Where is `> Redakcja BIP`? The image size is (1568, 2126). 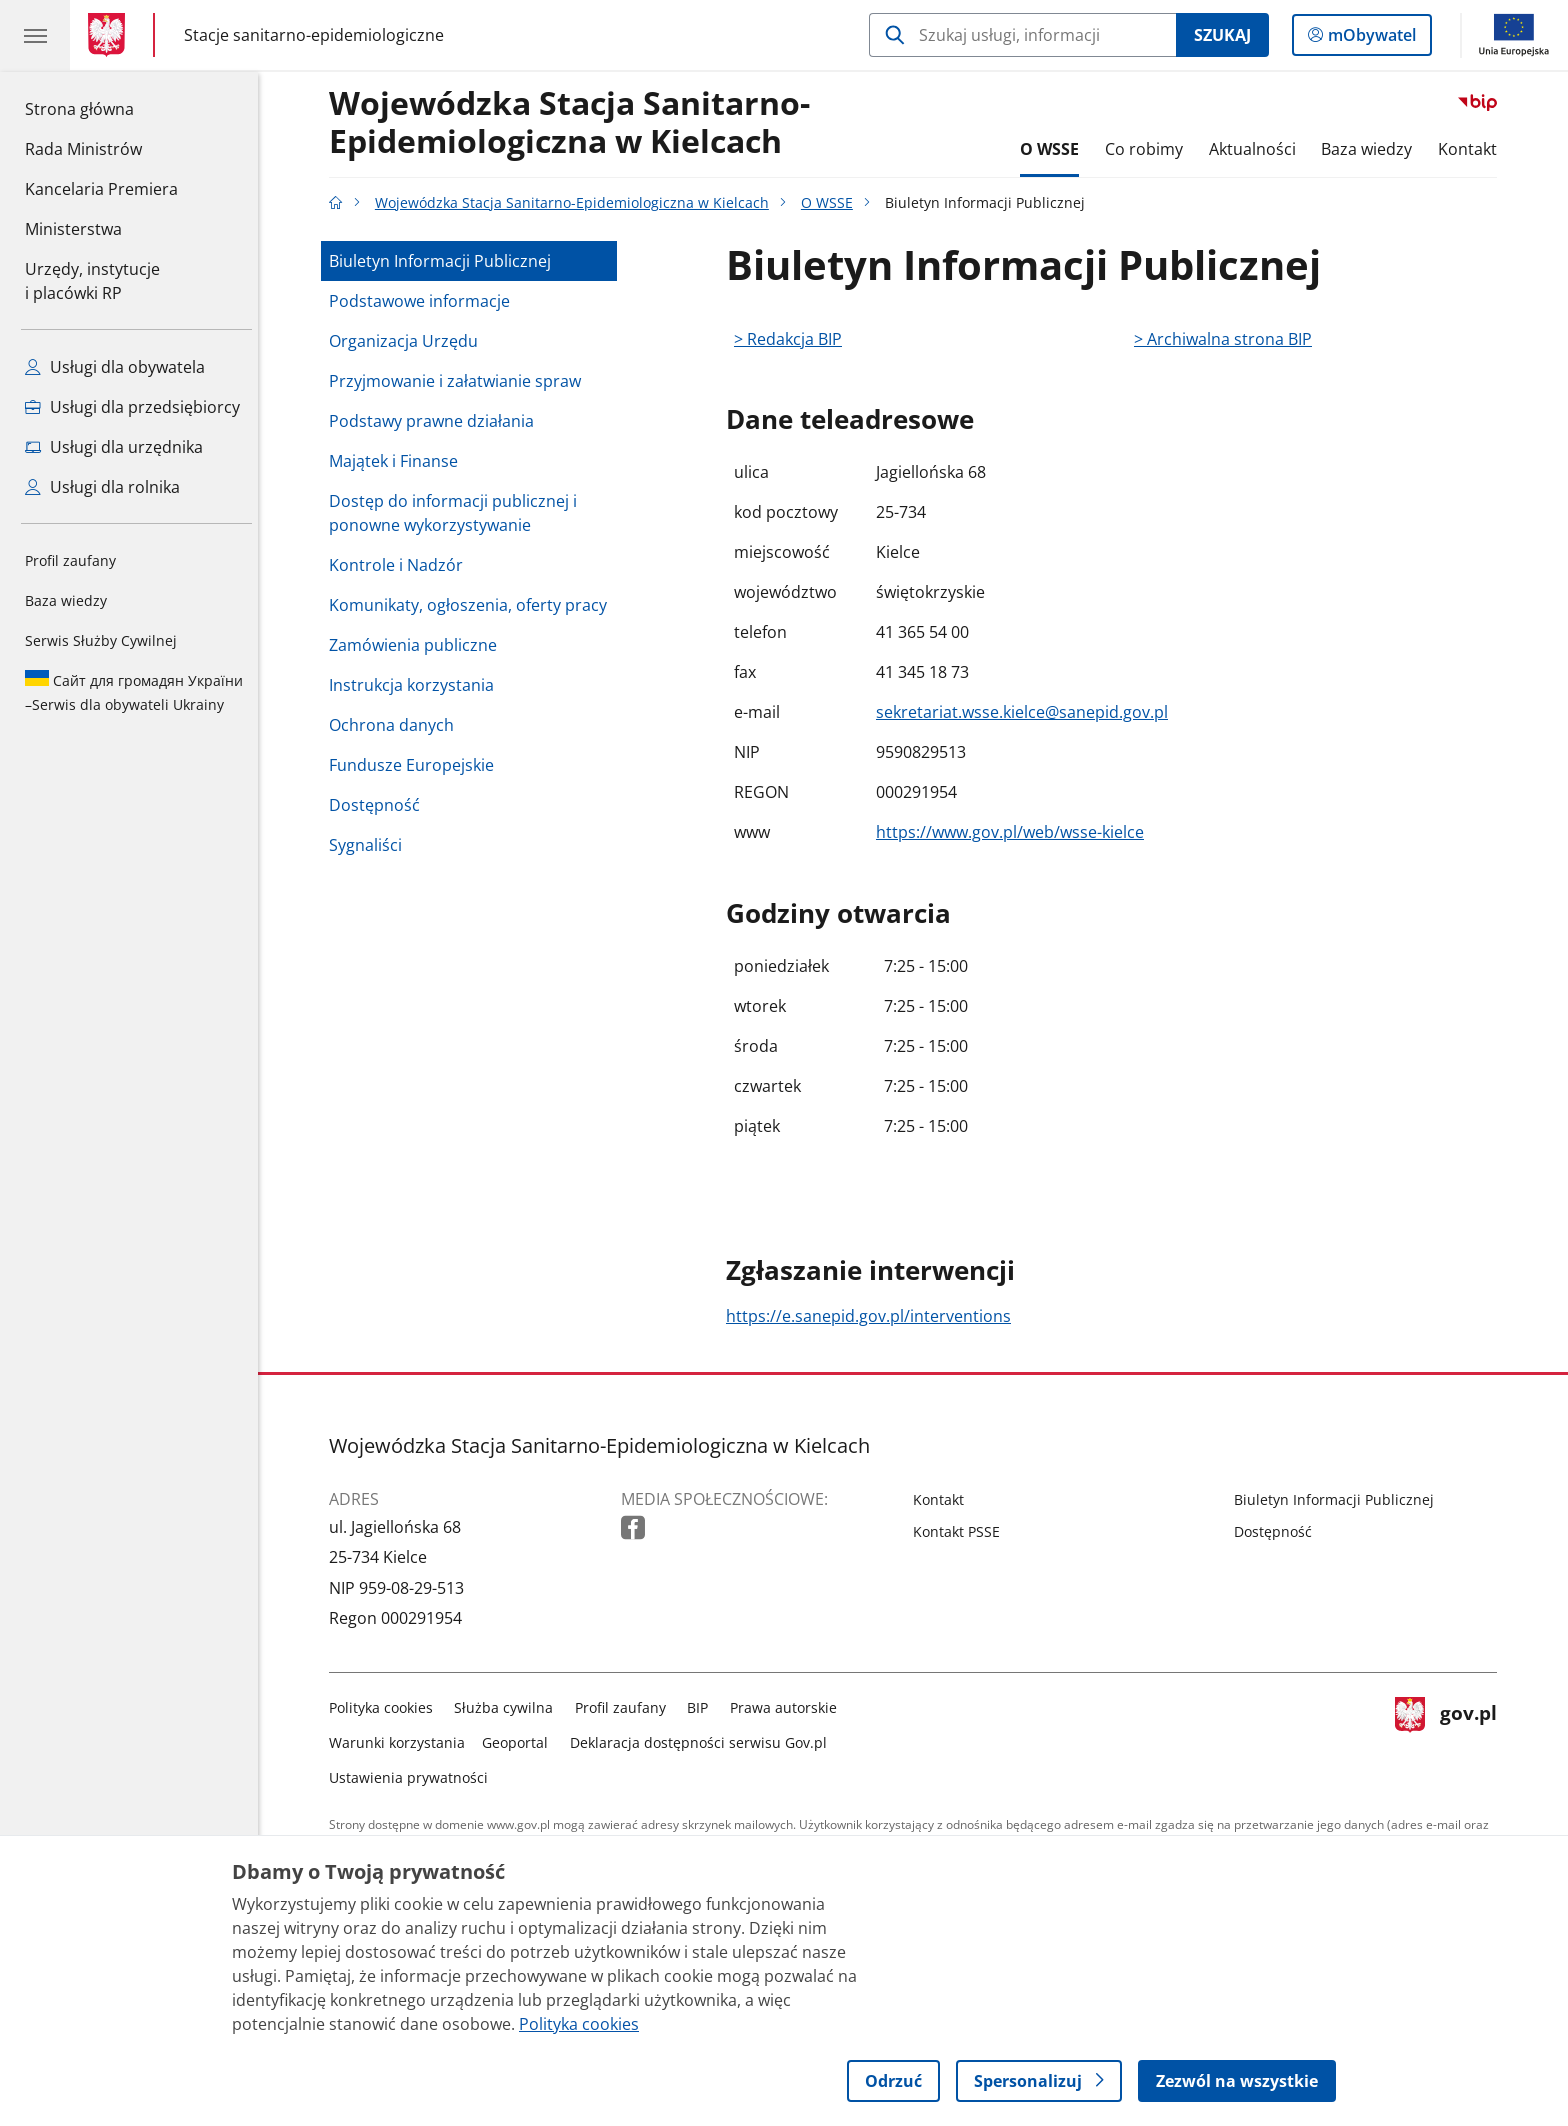
> Redakcja BIP is located at coordinates (793, 339).